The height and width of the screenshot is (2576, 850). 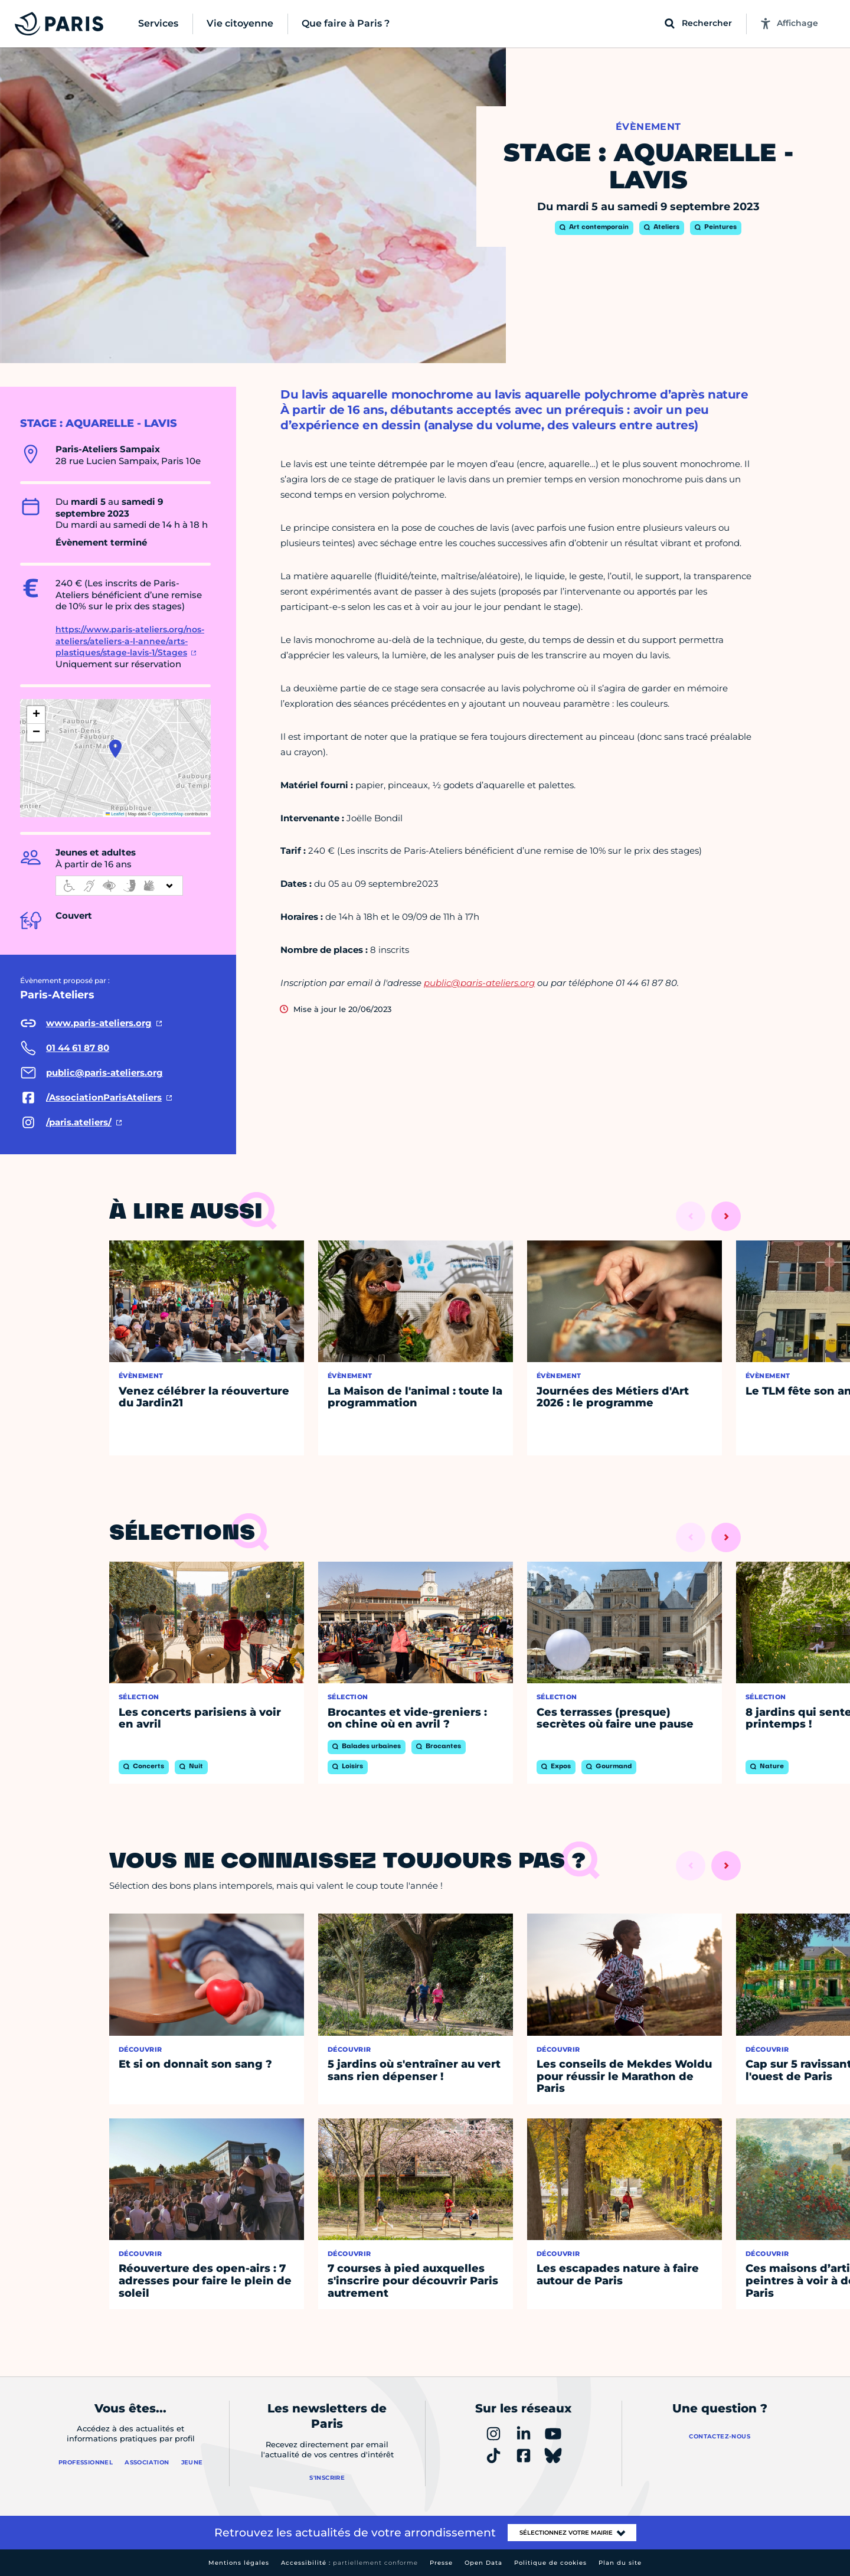 I want to click on Politique de cookies, so click(x=550, y=2563).